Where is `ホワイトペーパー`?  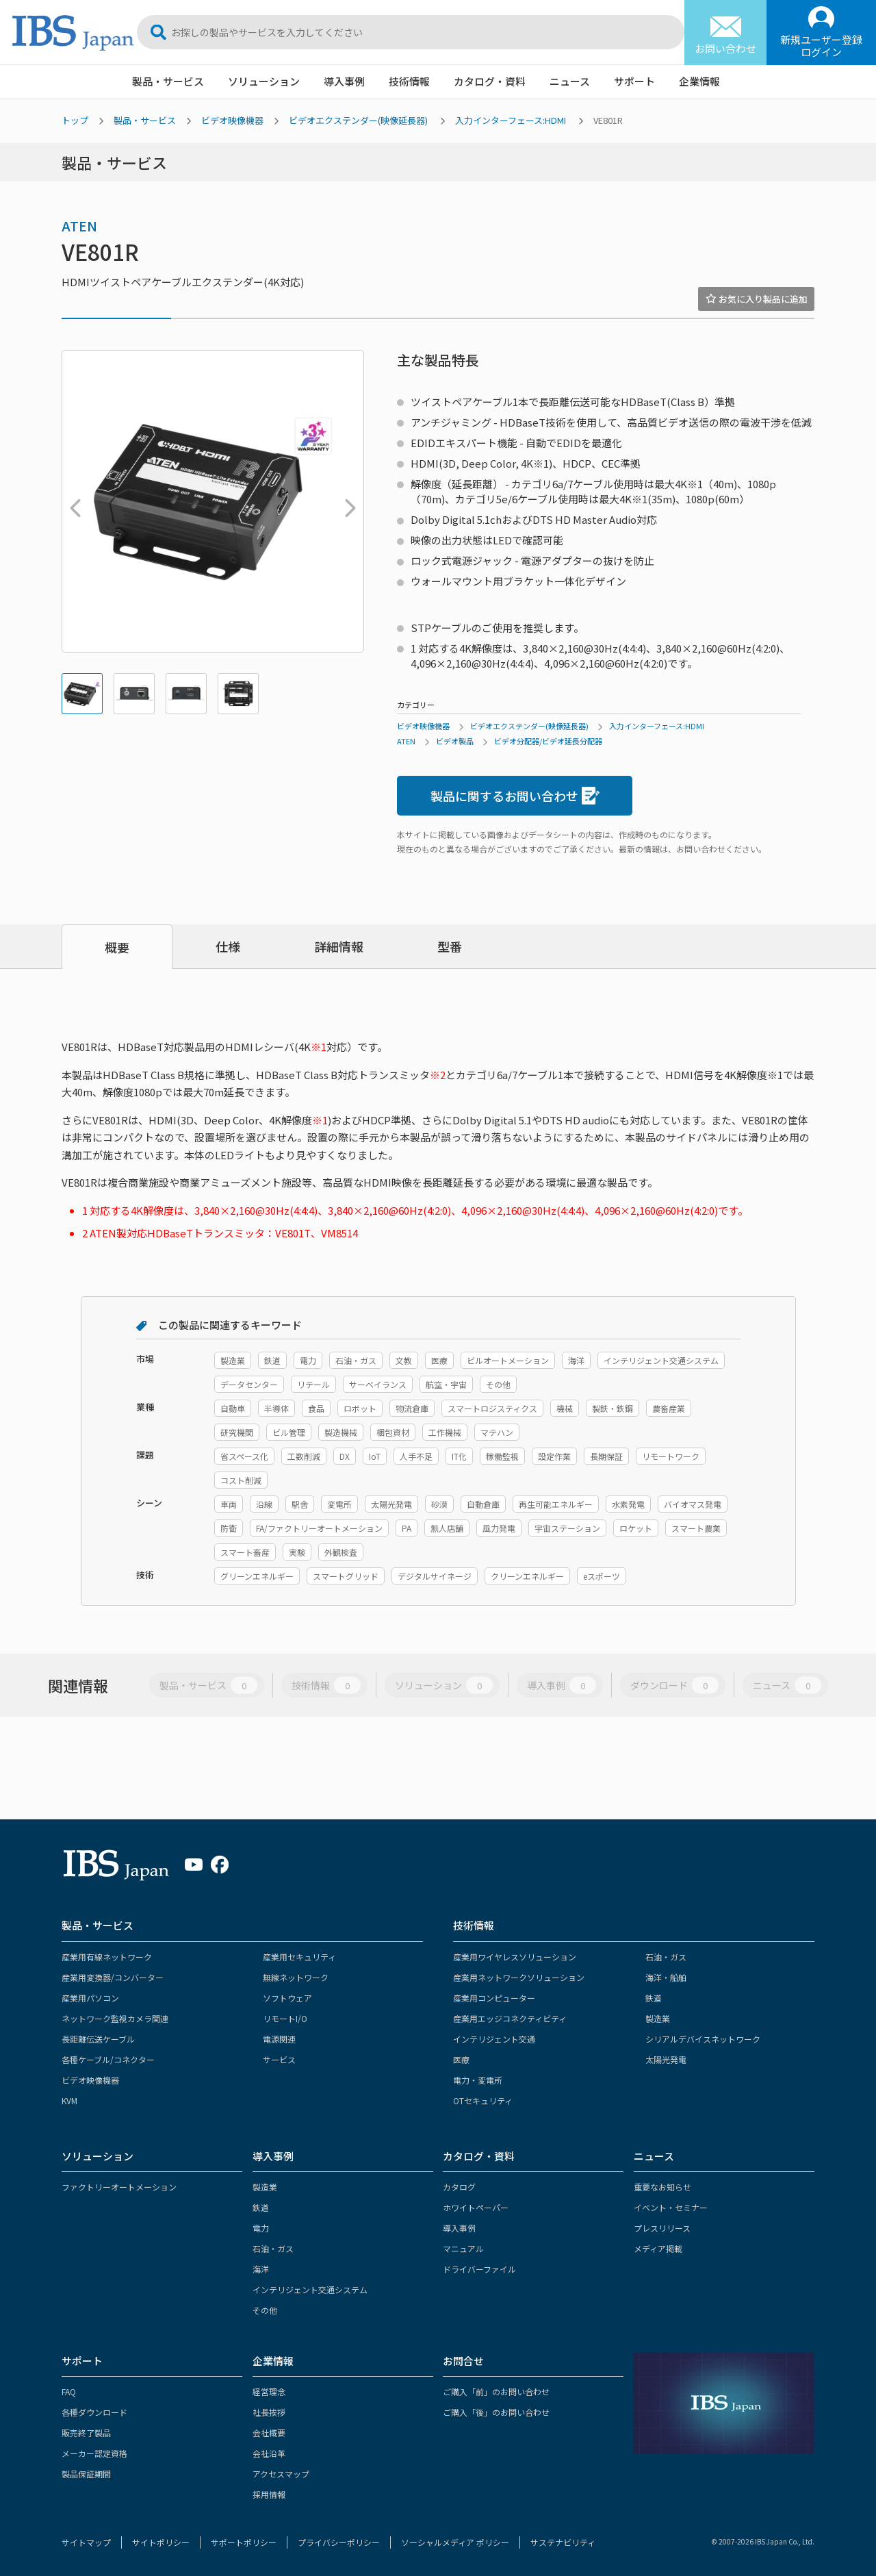 ホワイトペーパー is located at coordinates (475, 2207).